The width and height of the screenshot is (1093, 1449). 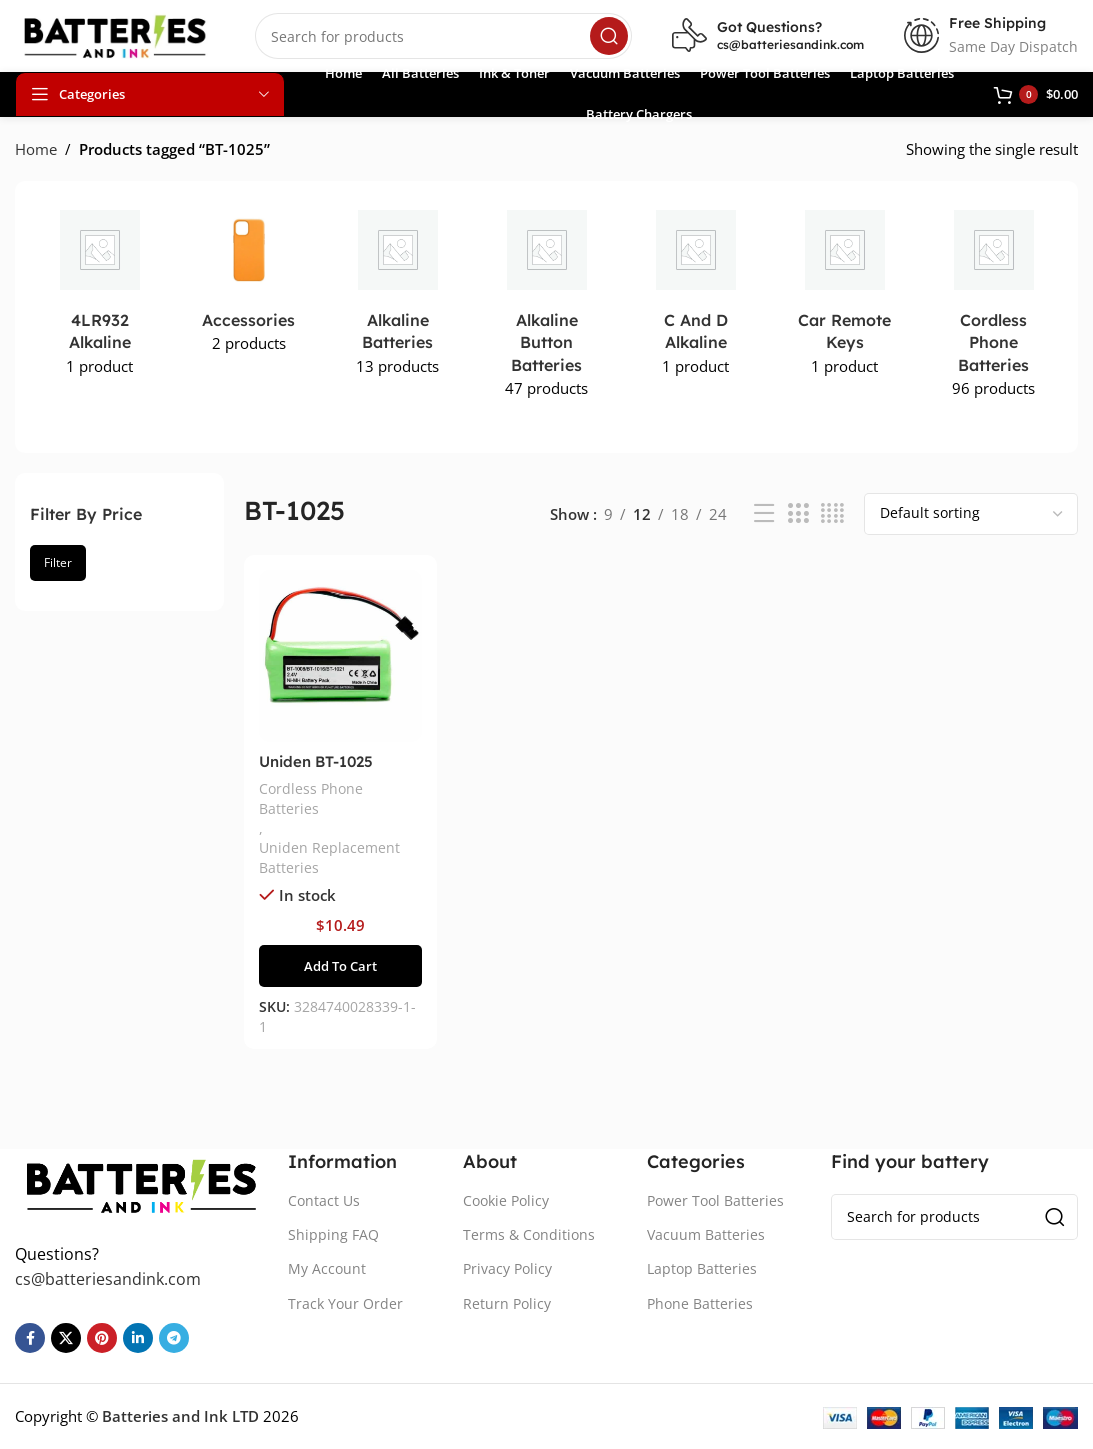 What do you see at coordinates (58, 562) in the screenshot?
I see `Filter` at bounding box center [58, 562].